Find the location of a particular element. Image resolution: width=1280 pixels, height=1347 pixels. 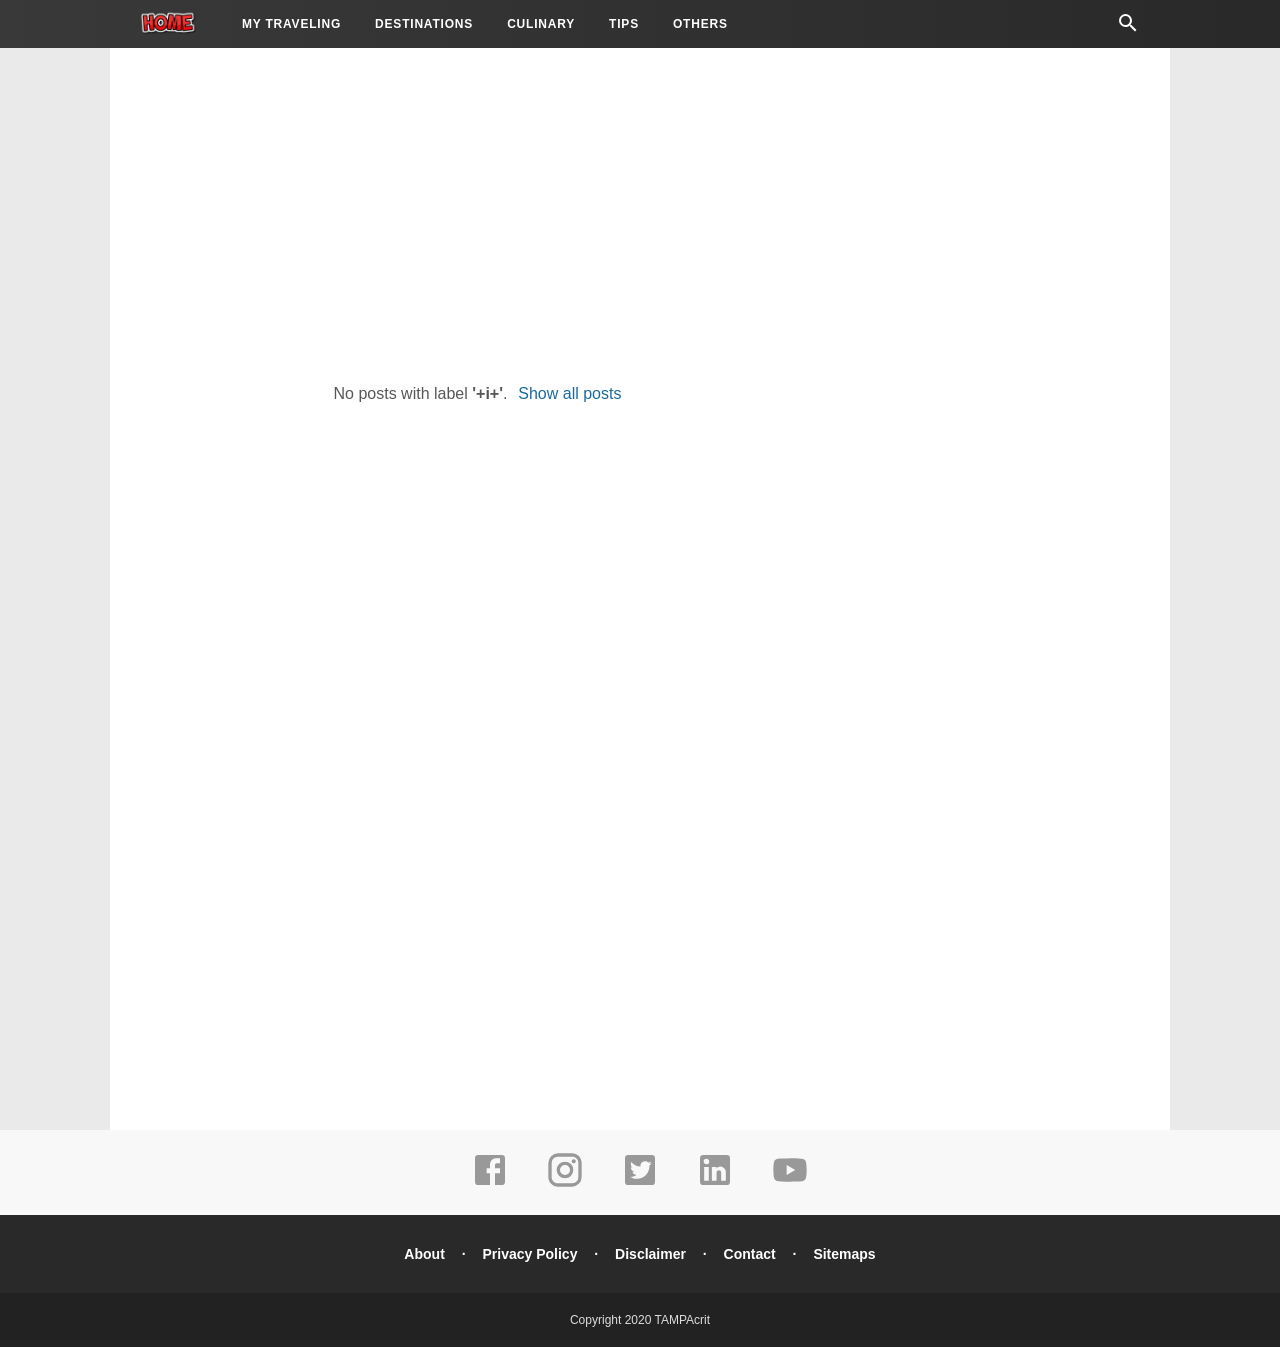

[linkedin] is located at coordinates (715, 1184).